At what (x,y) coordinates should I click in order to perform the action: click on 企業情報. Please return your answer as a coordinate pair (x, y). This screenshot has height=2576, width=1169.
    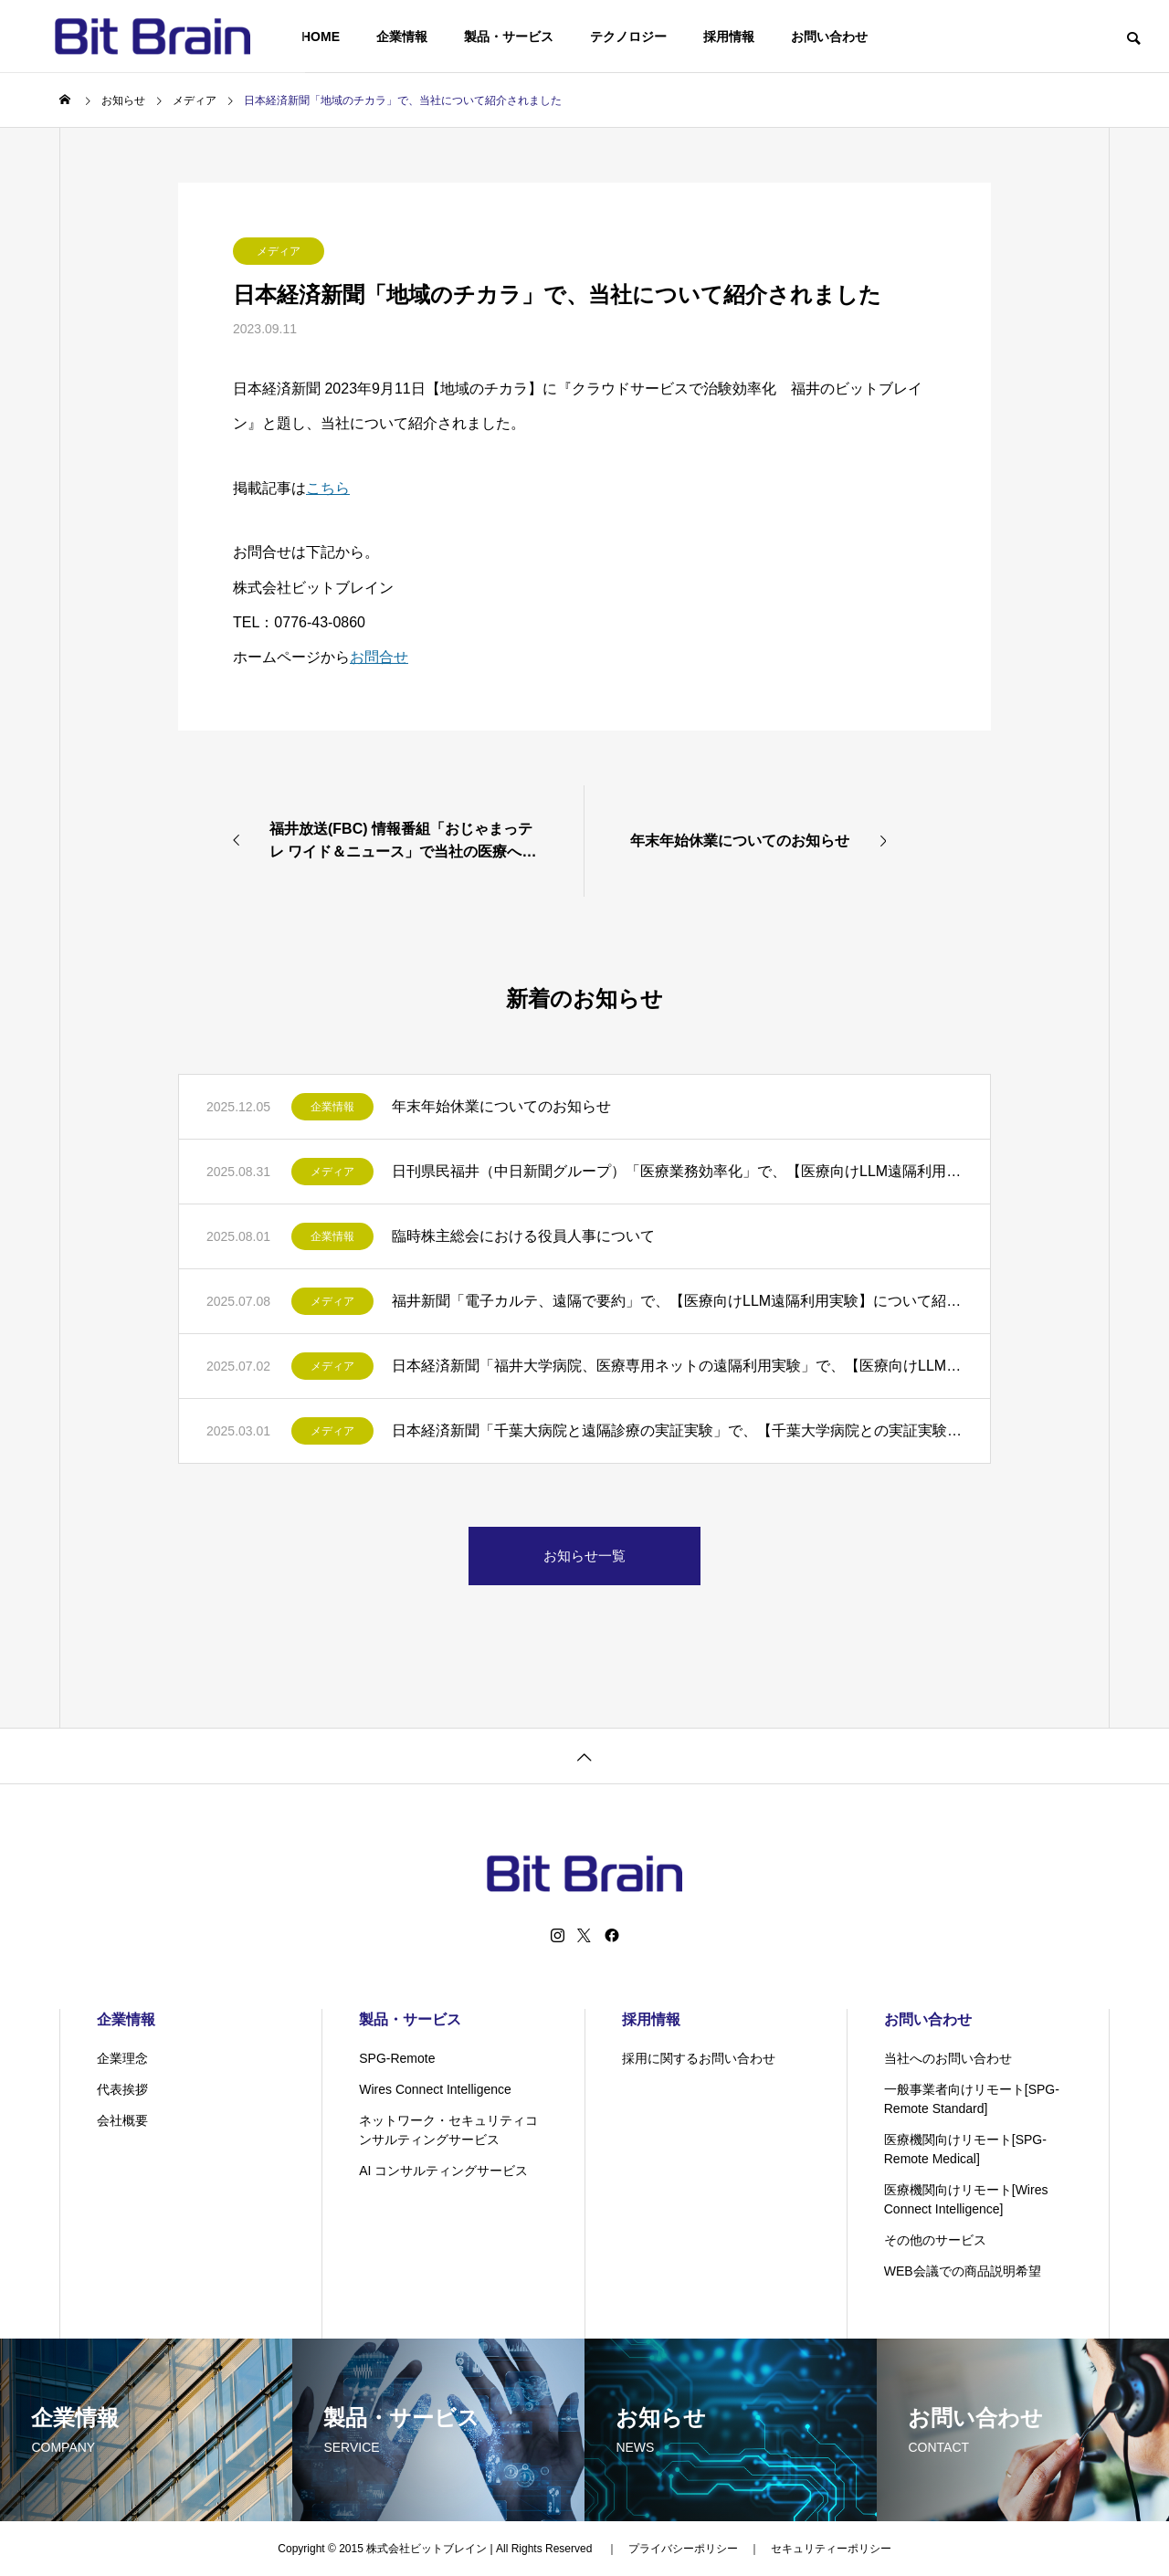
    Looking at the image, I should click on (401, 36).